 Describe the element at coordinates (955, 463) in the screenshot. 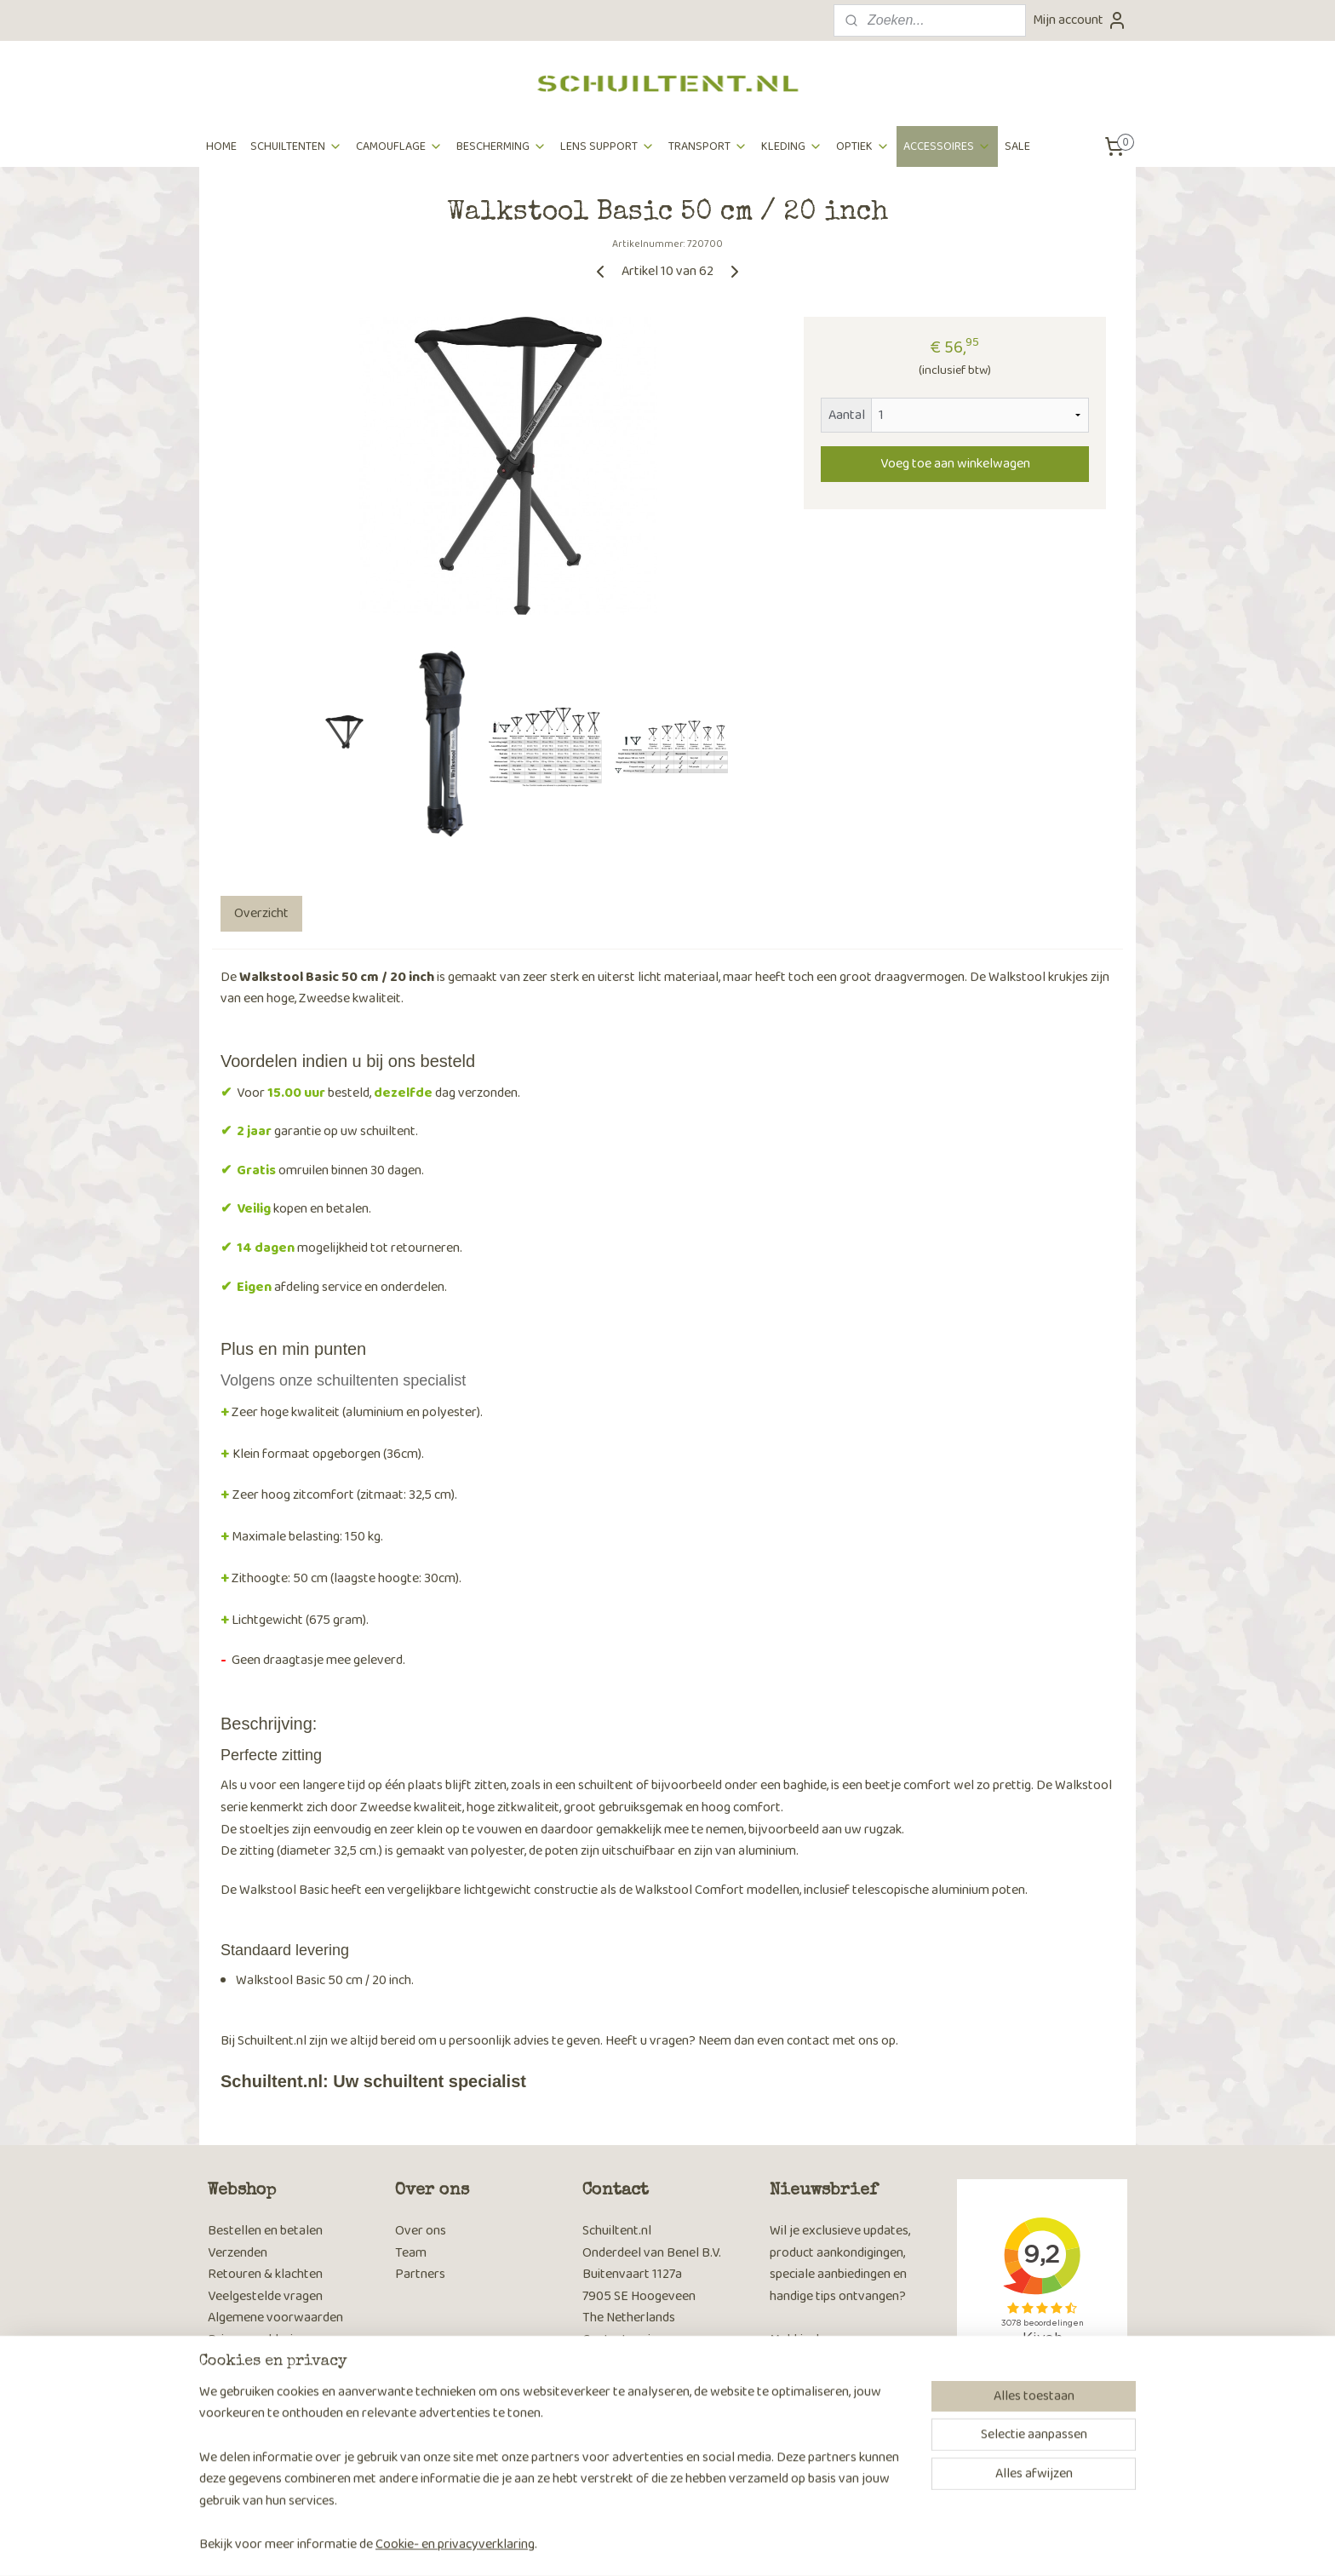

I see `Voeg toe aan winkelwagen` at that location.